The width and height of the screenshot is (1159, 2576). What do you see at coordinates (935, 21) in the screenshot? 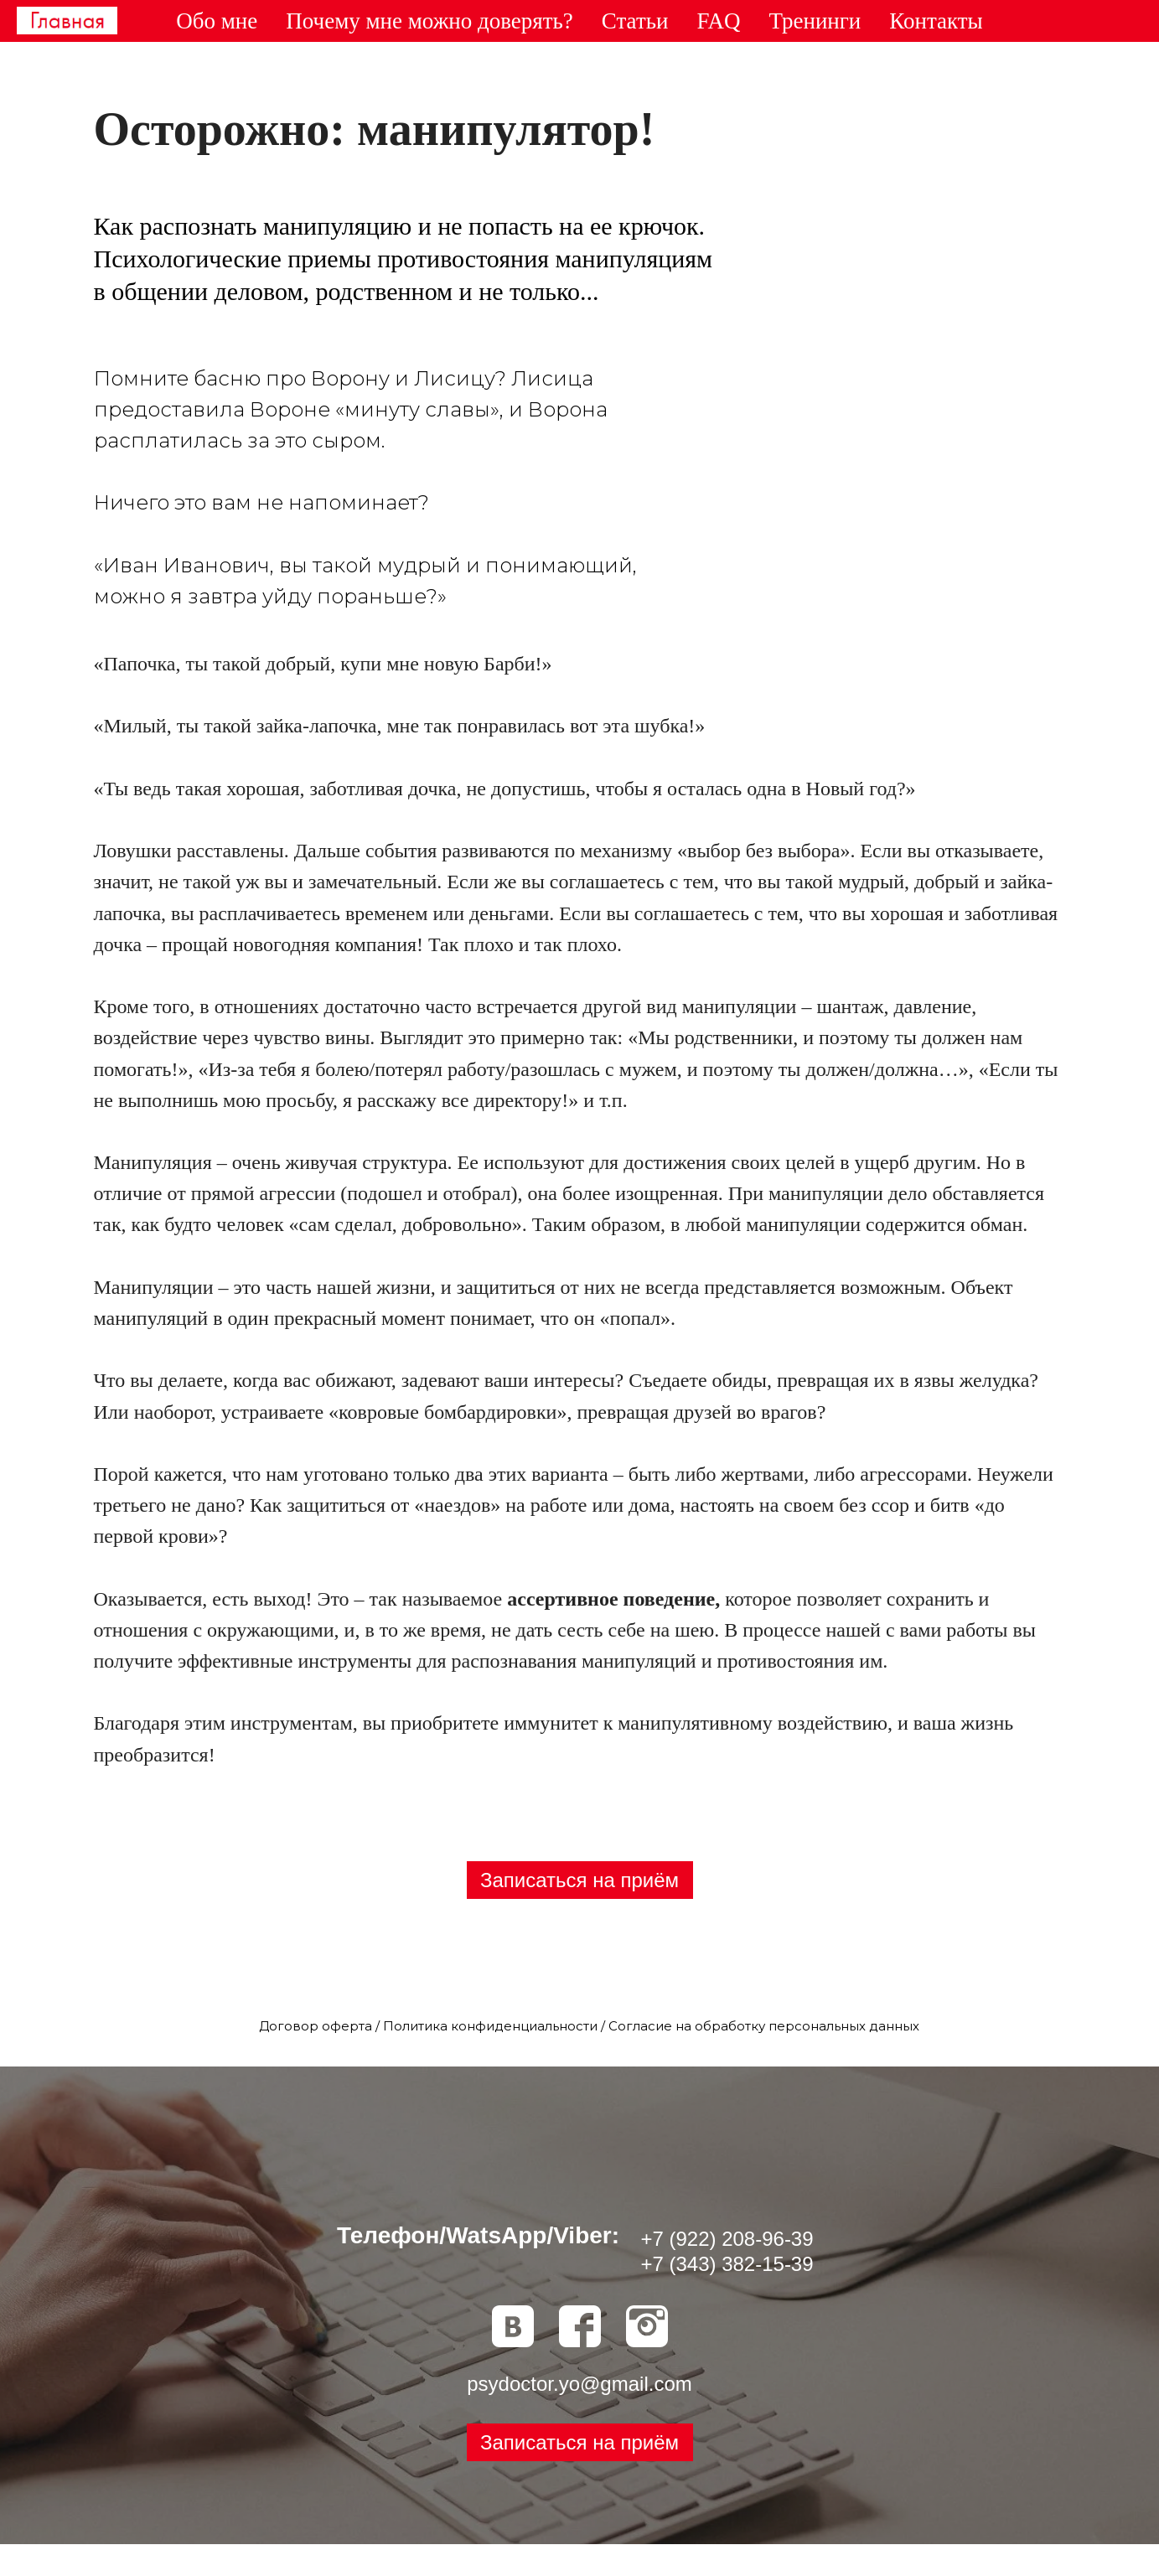
I see `Контакты` at bounding box center [935, 21].